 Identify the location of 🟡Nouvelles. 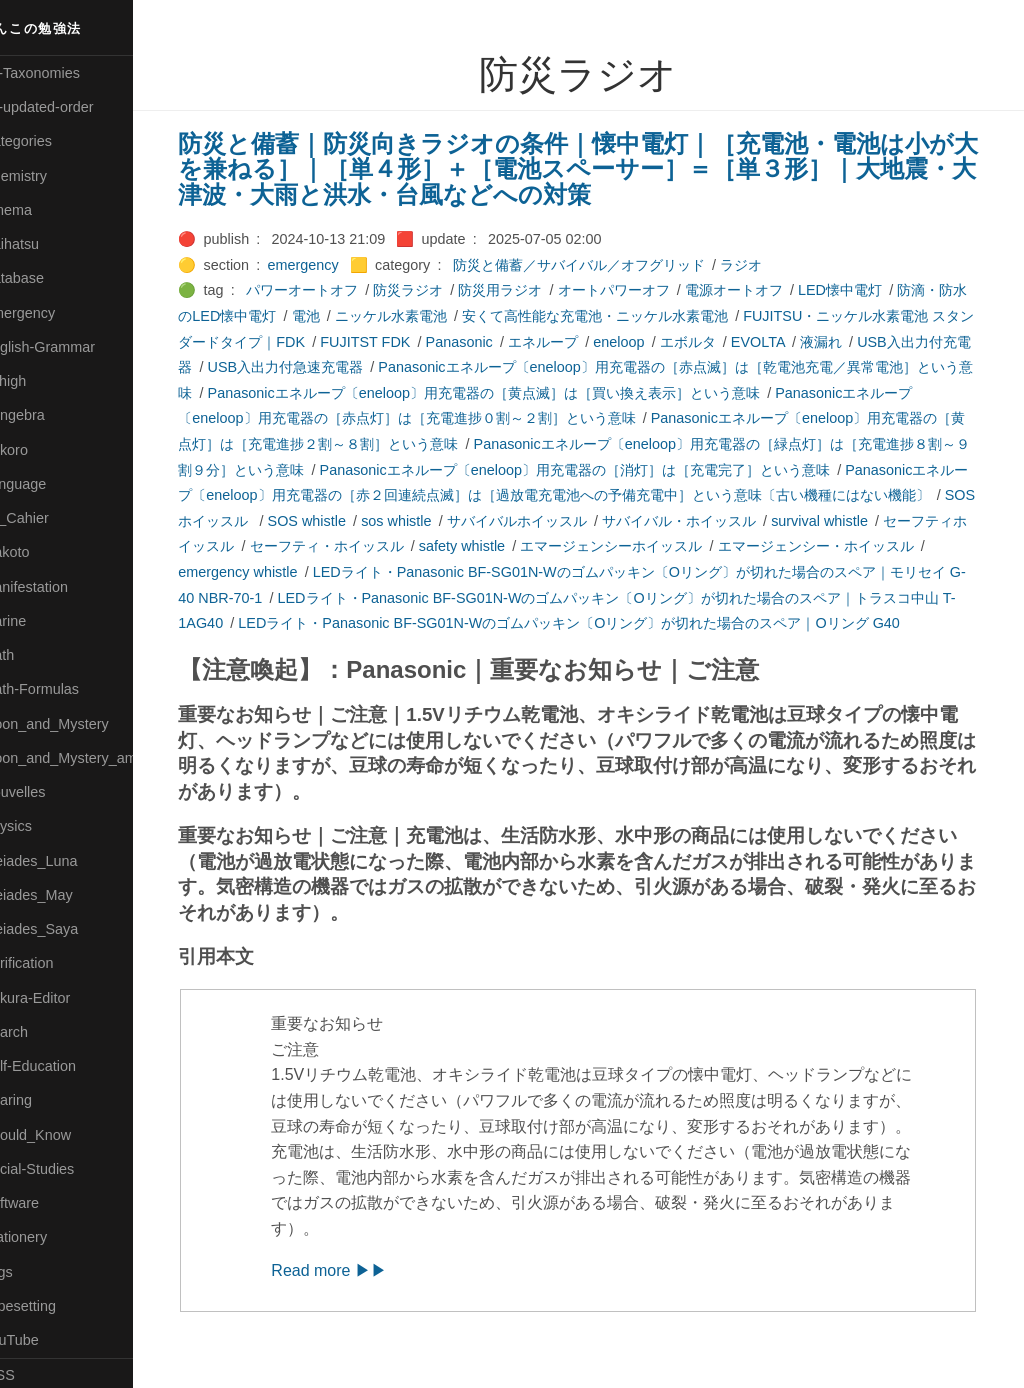
(49, 792).